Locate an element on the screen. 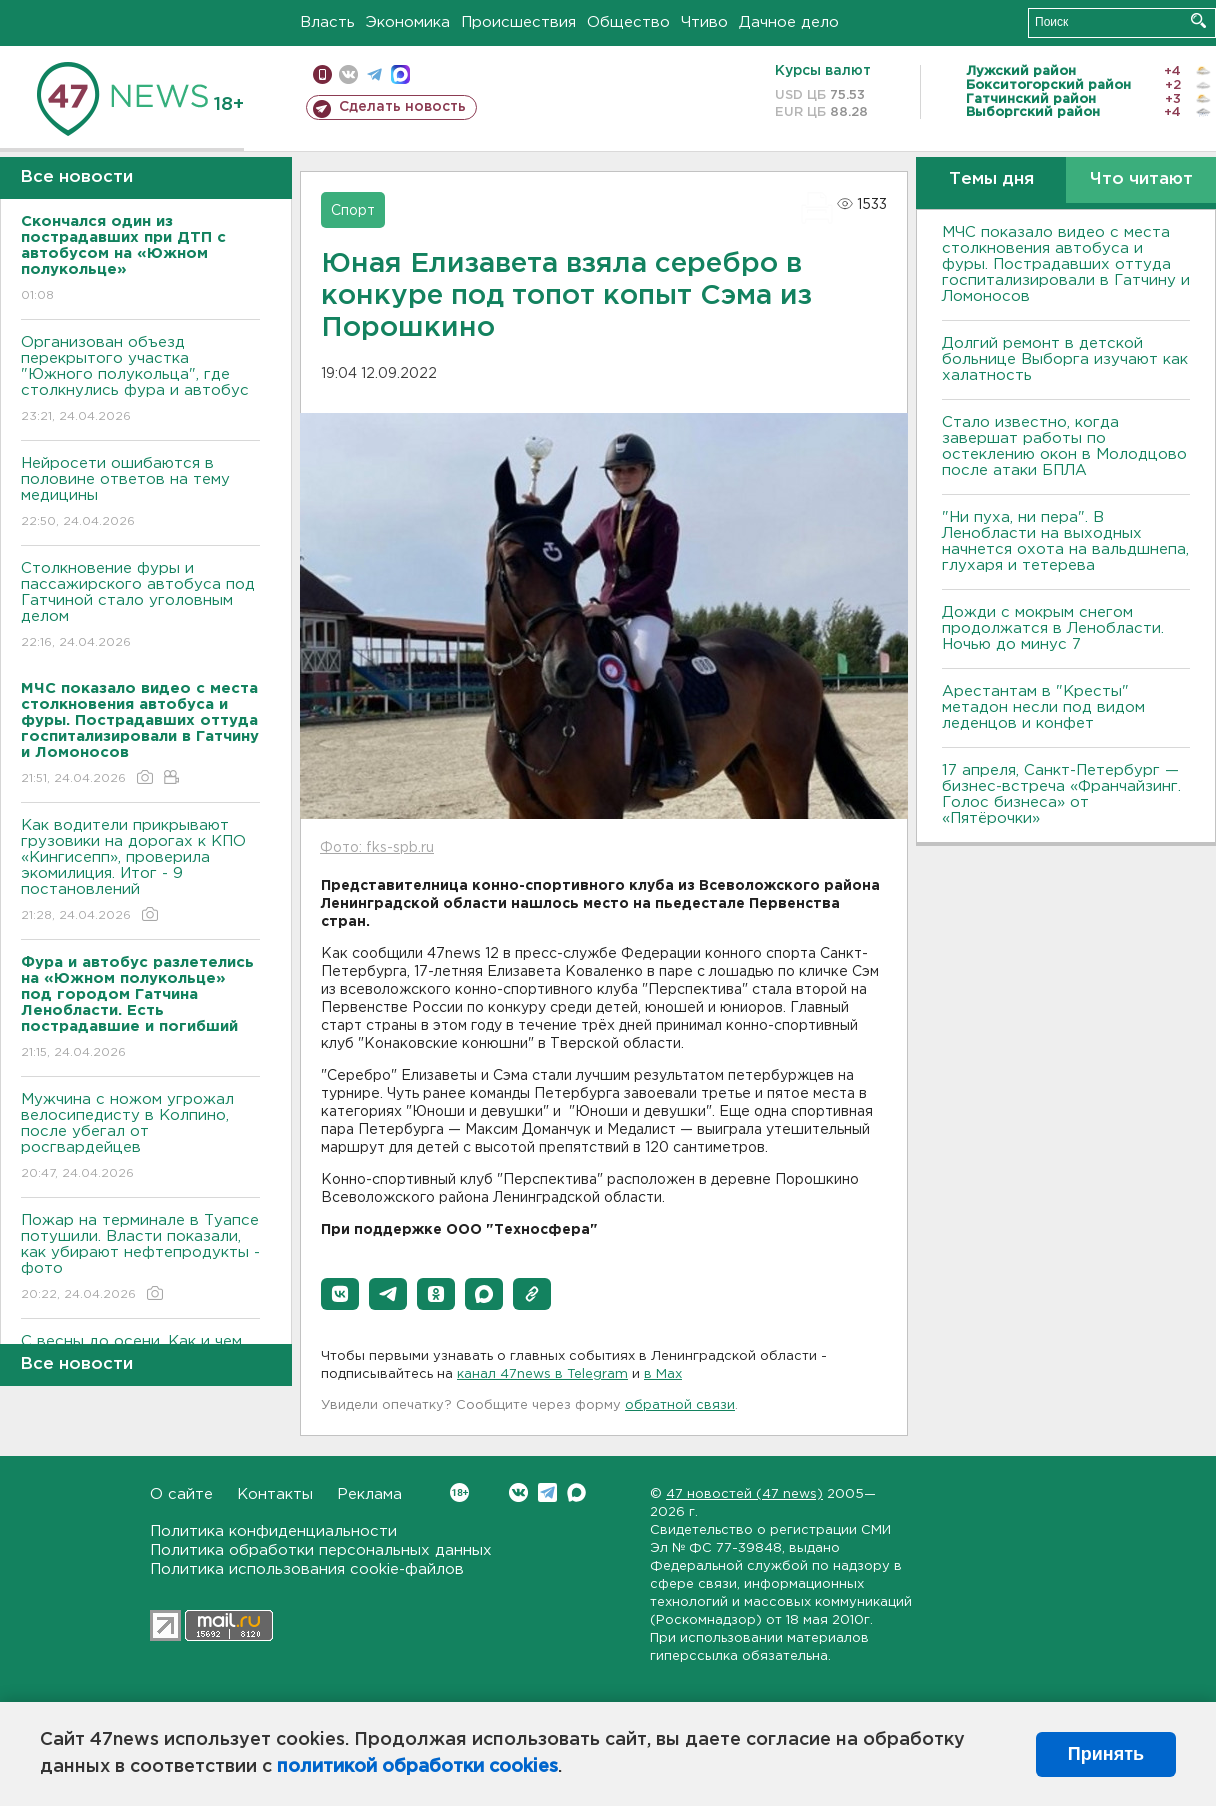  Происшествия is located at coordinates (518, 22).